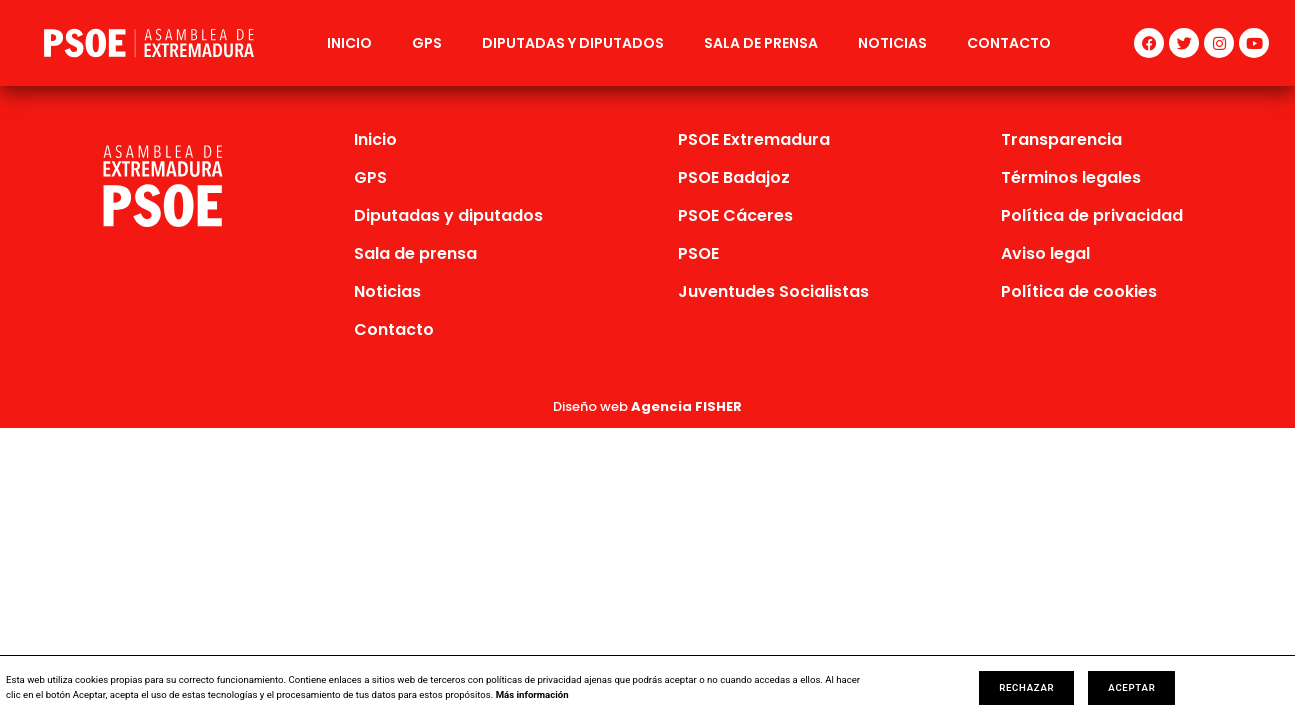  What do you see at coordinates (735, 215) in the screenshot?
I see `PSOE Cáceres` at bounding box center [735, 215].